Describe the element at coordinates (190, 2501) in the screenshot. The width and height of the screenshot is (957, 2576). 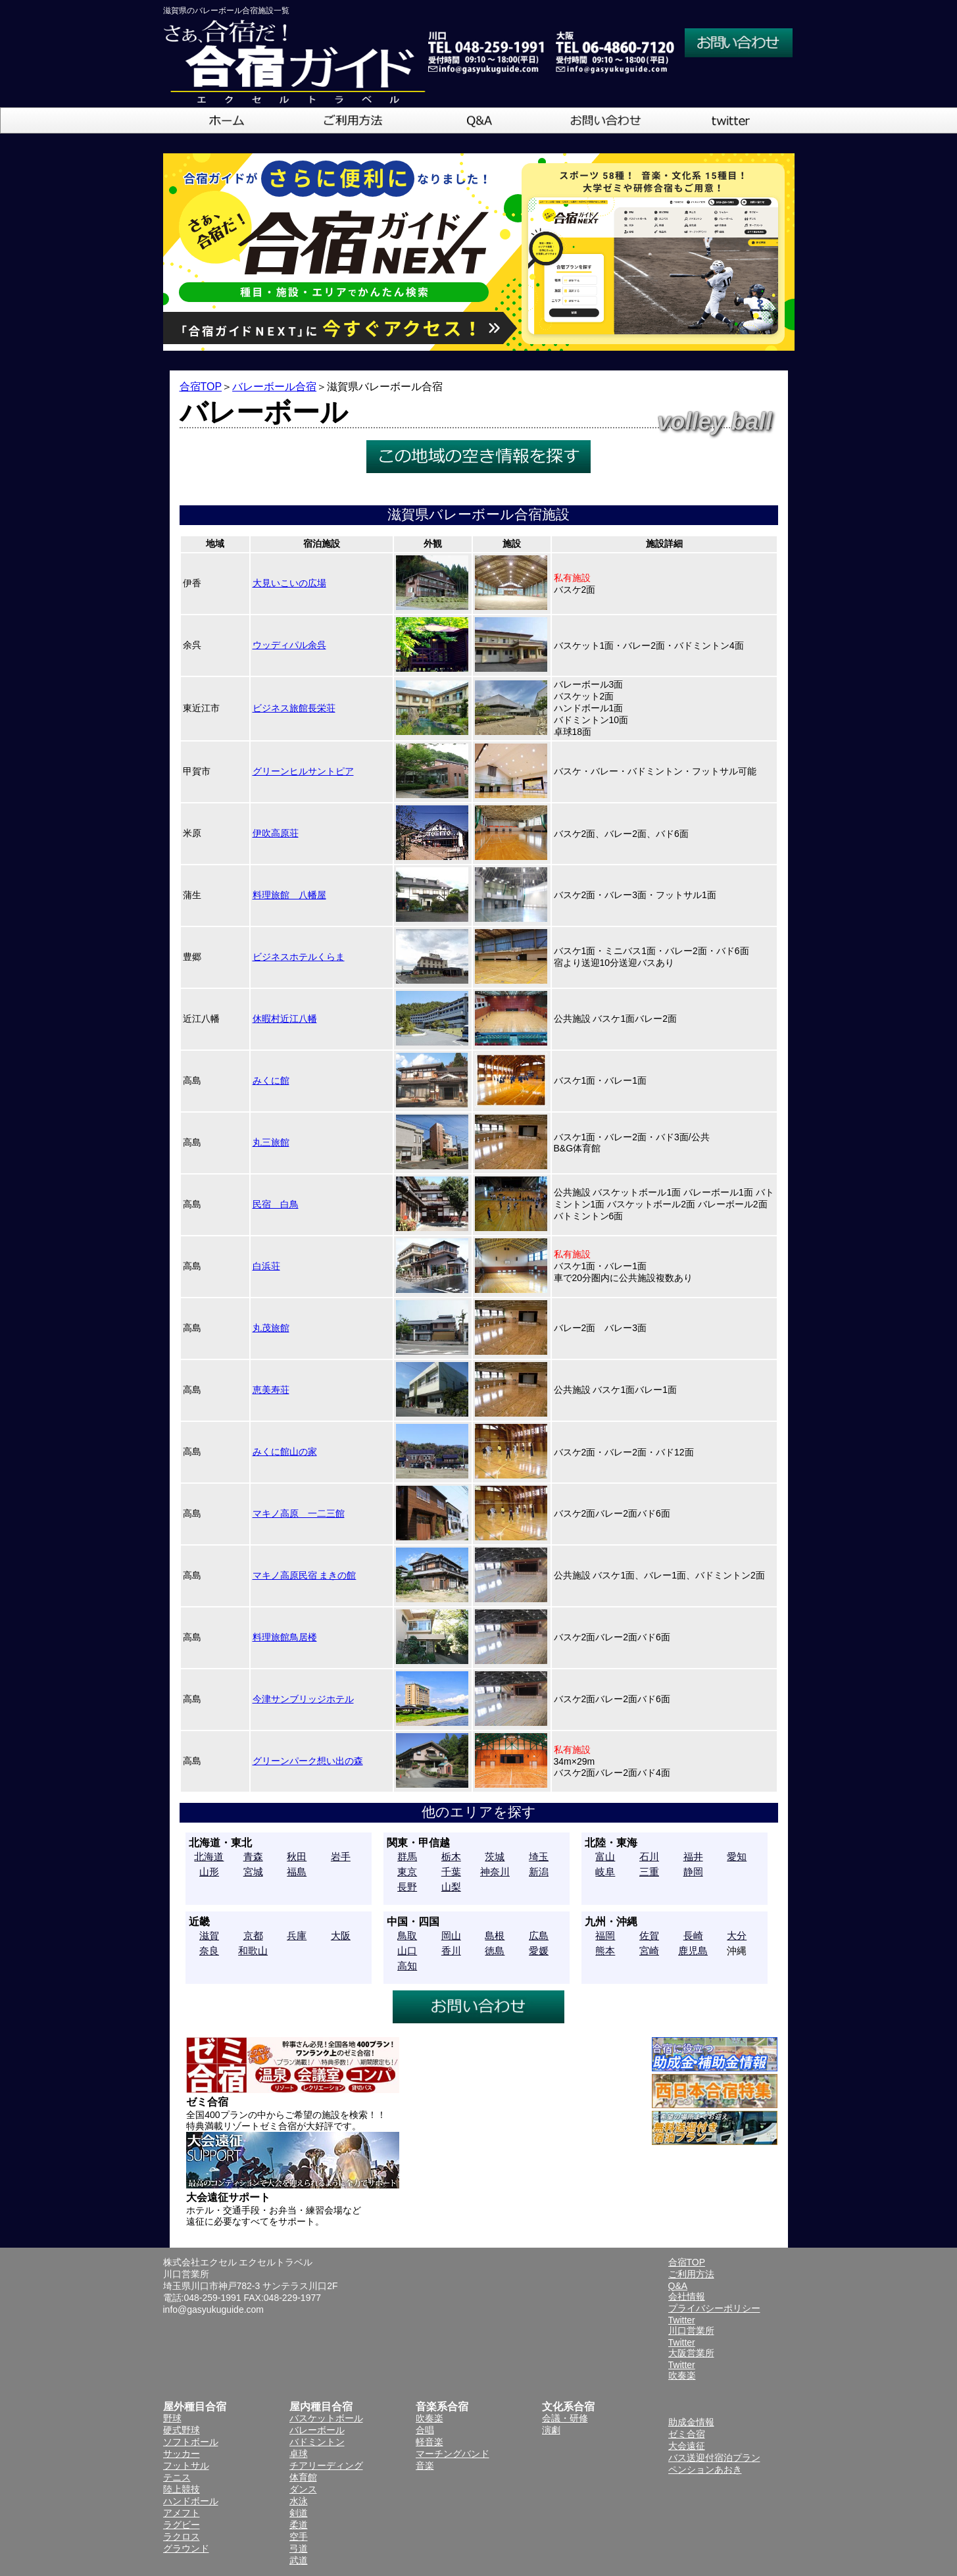
I see `ハンドボール` at that location.